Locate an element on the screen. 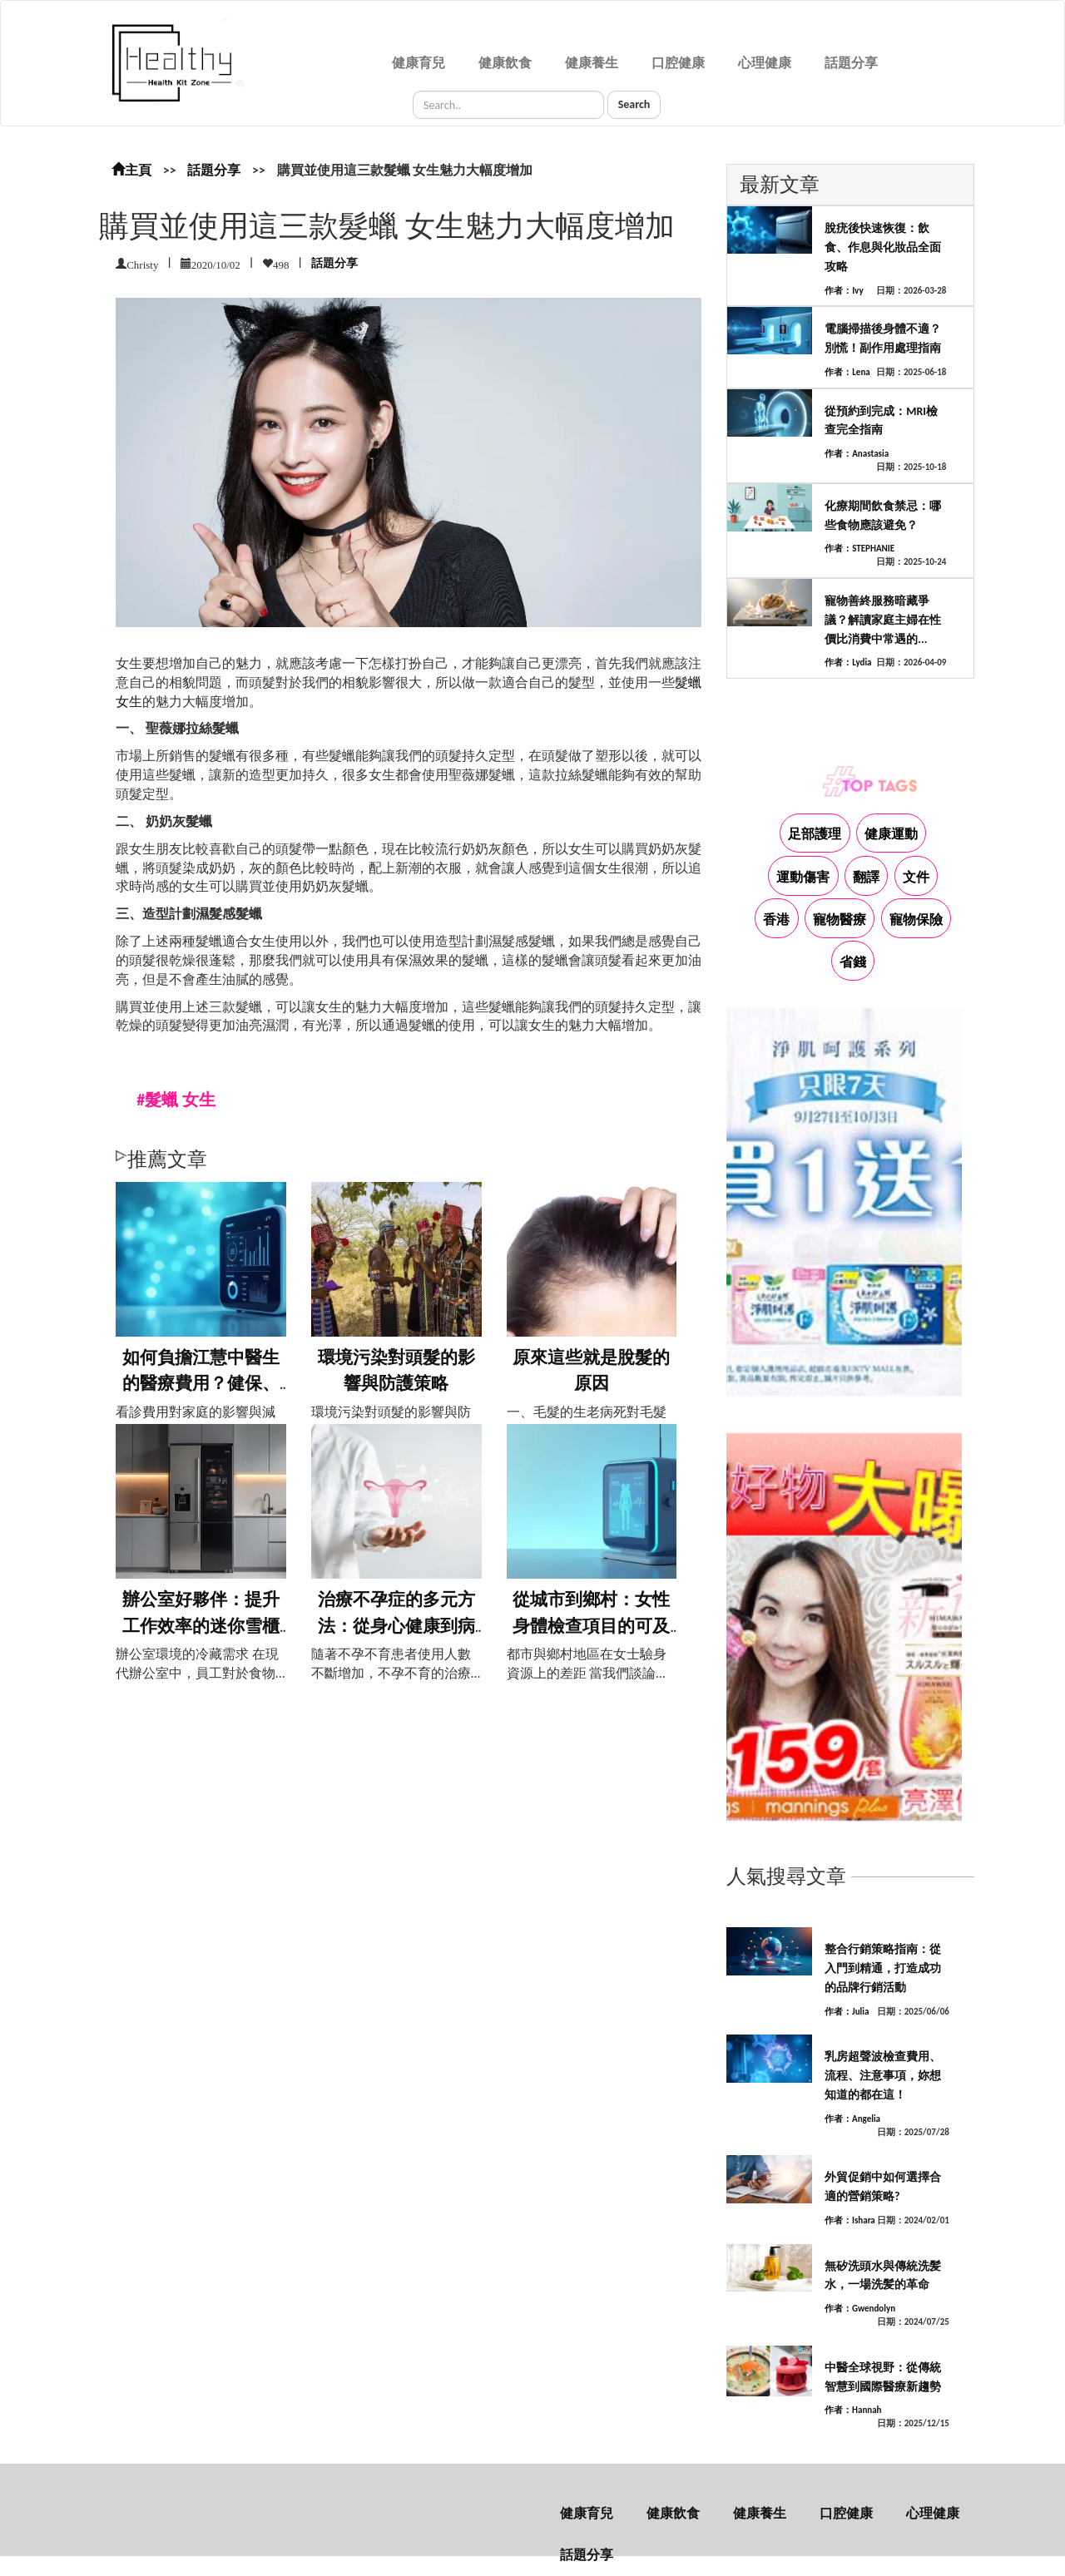 The width and height of the screenshot is (1065, 2576). 香港 is located at coordinates (776, 919).